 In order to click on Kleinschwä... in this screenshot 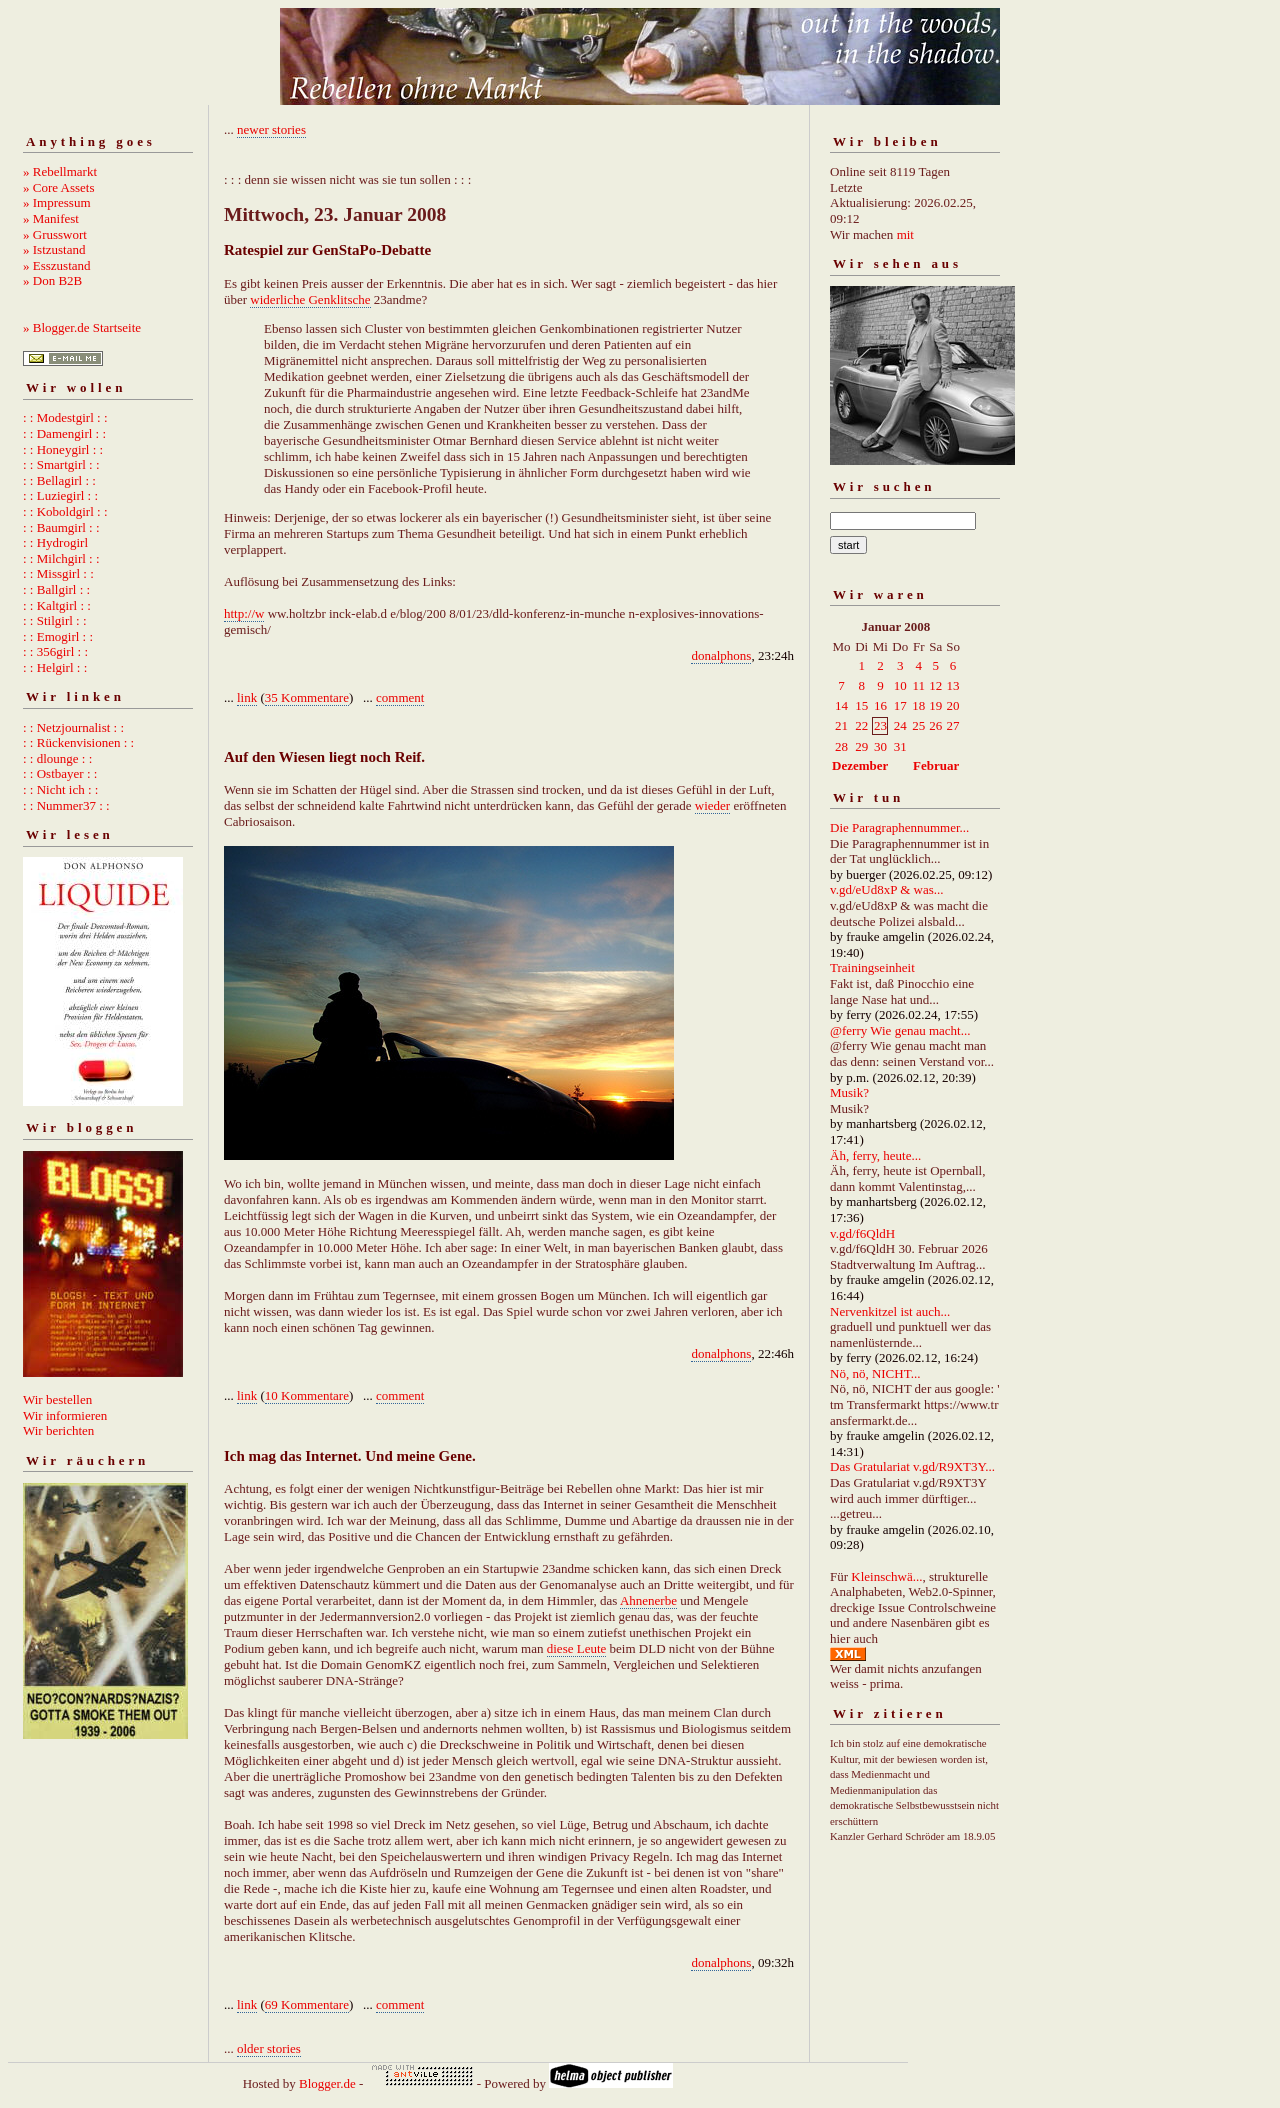, I will do `click(886, 1576)`.